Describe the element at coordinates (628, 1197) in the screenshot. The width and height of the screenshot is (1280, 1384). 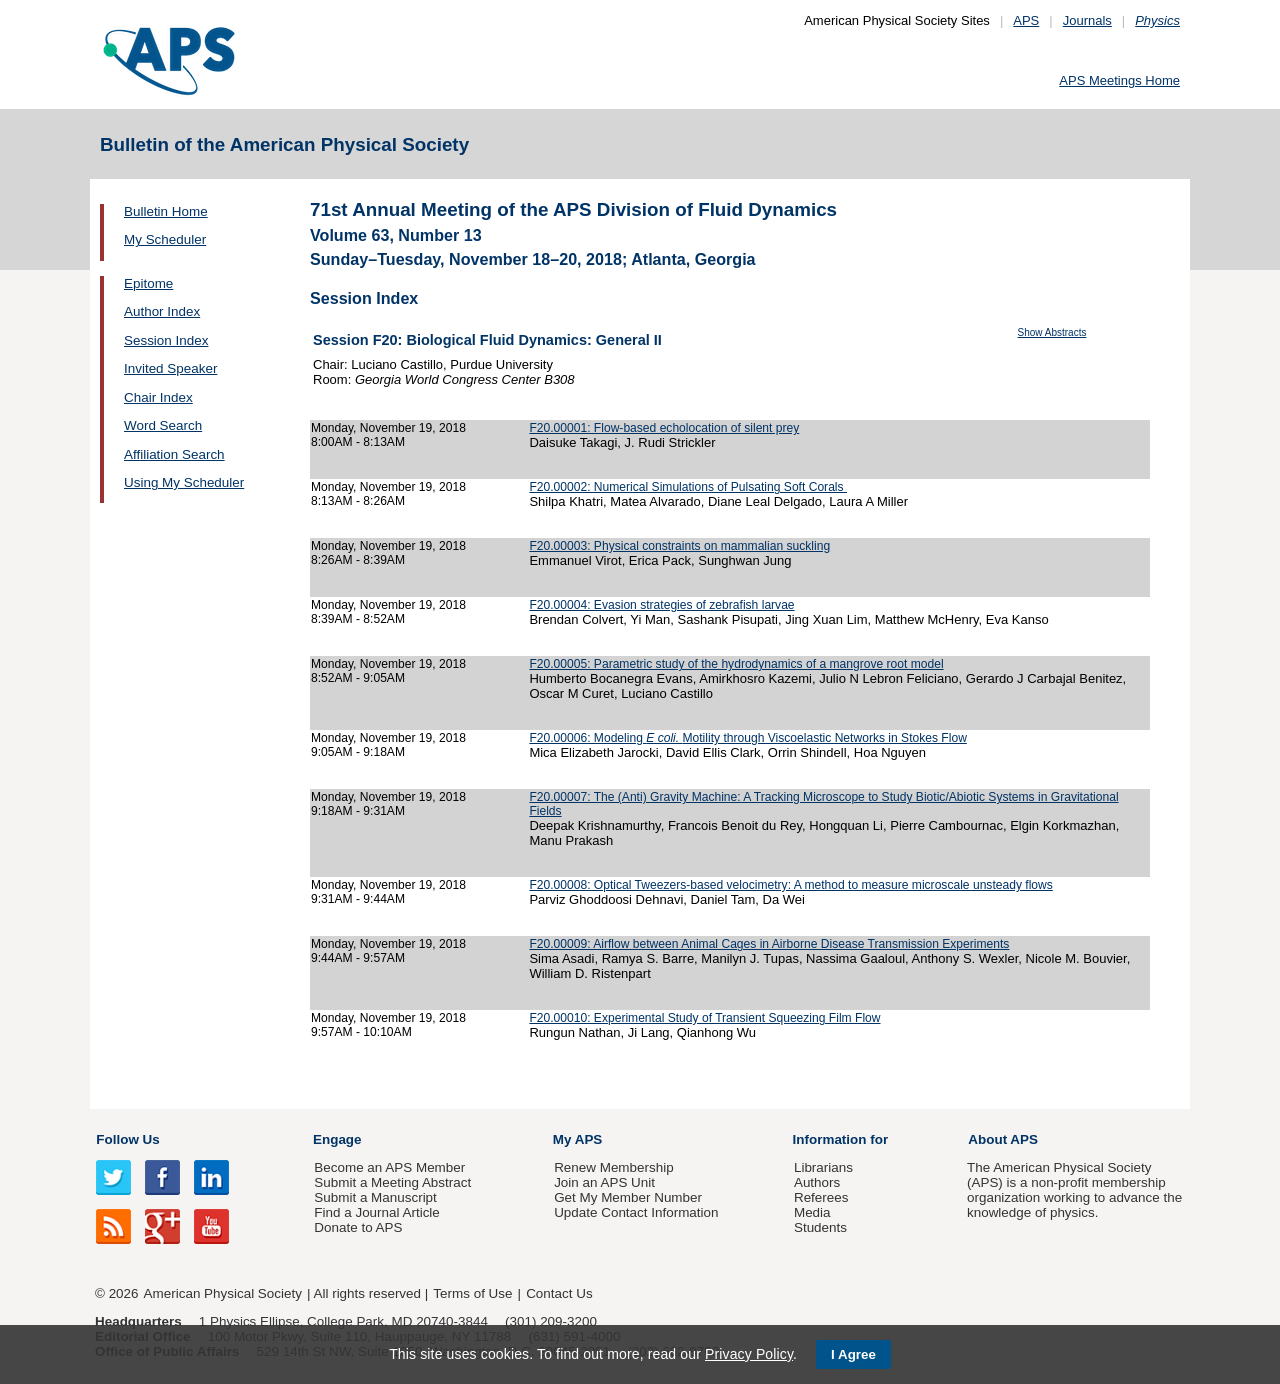
I see `Get My Member Number` at that location.